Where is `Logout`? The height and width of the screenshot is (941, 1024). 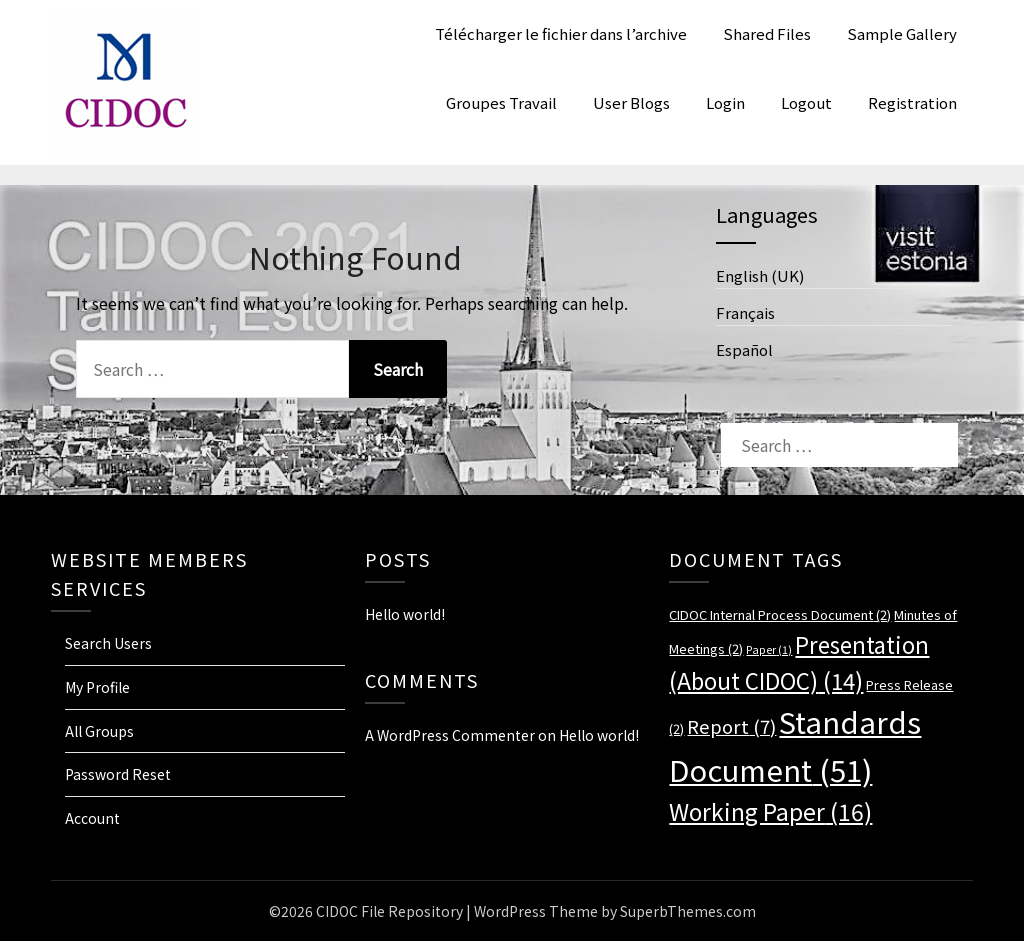 Logout is located at coordinates (806, 102).